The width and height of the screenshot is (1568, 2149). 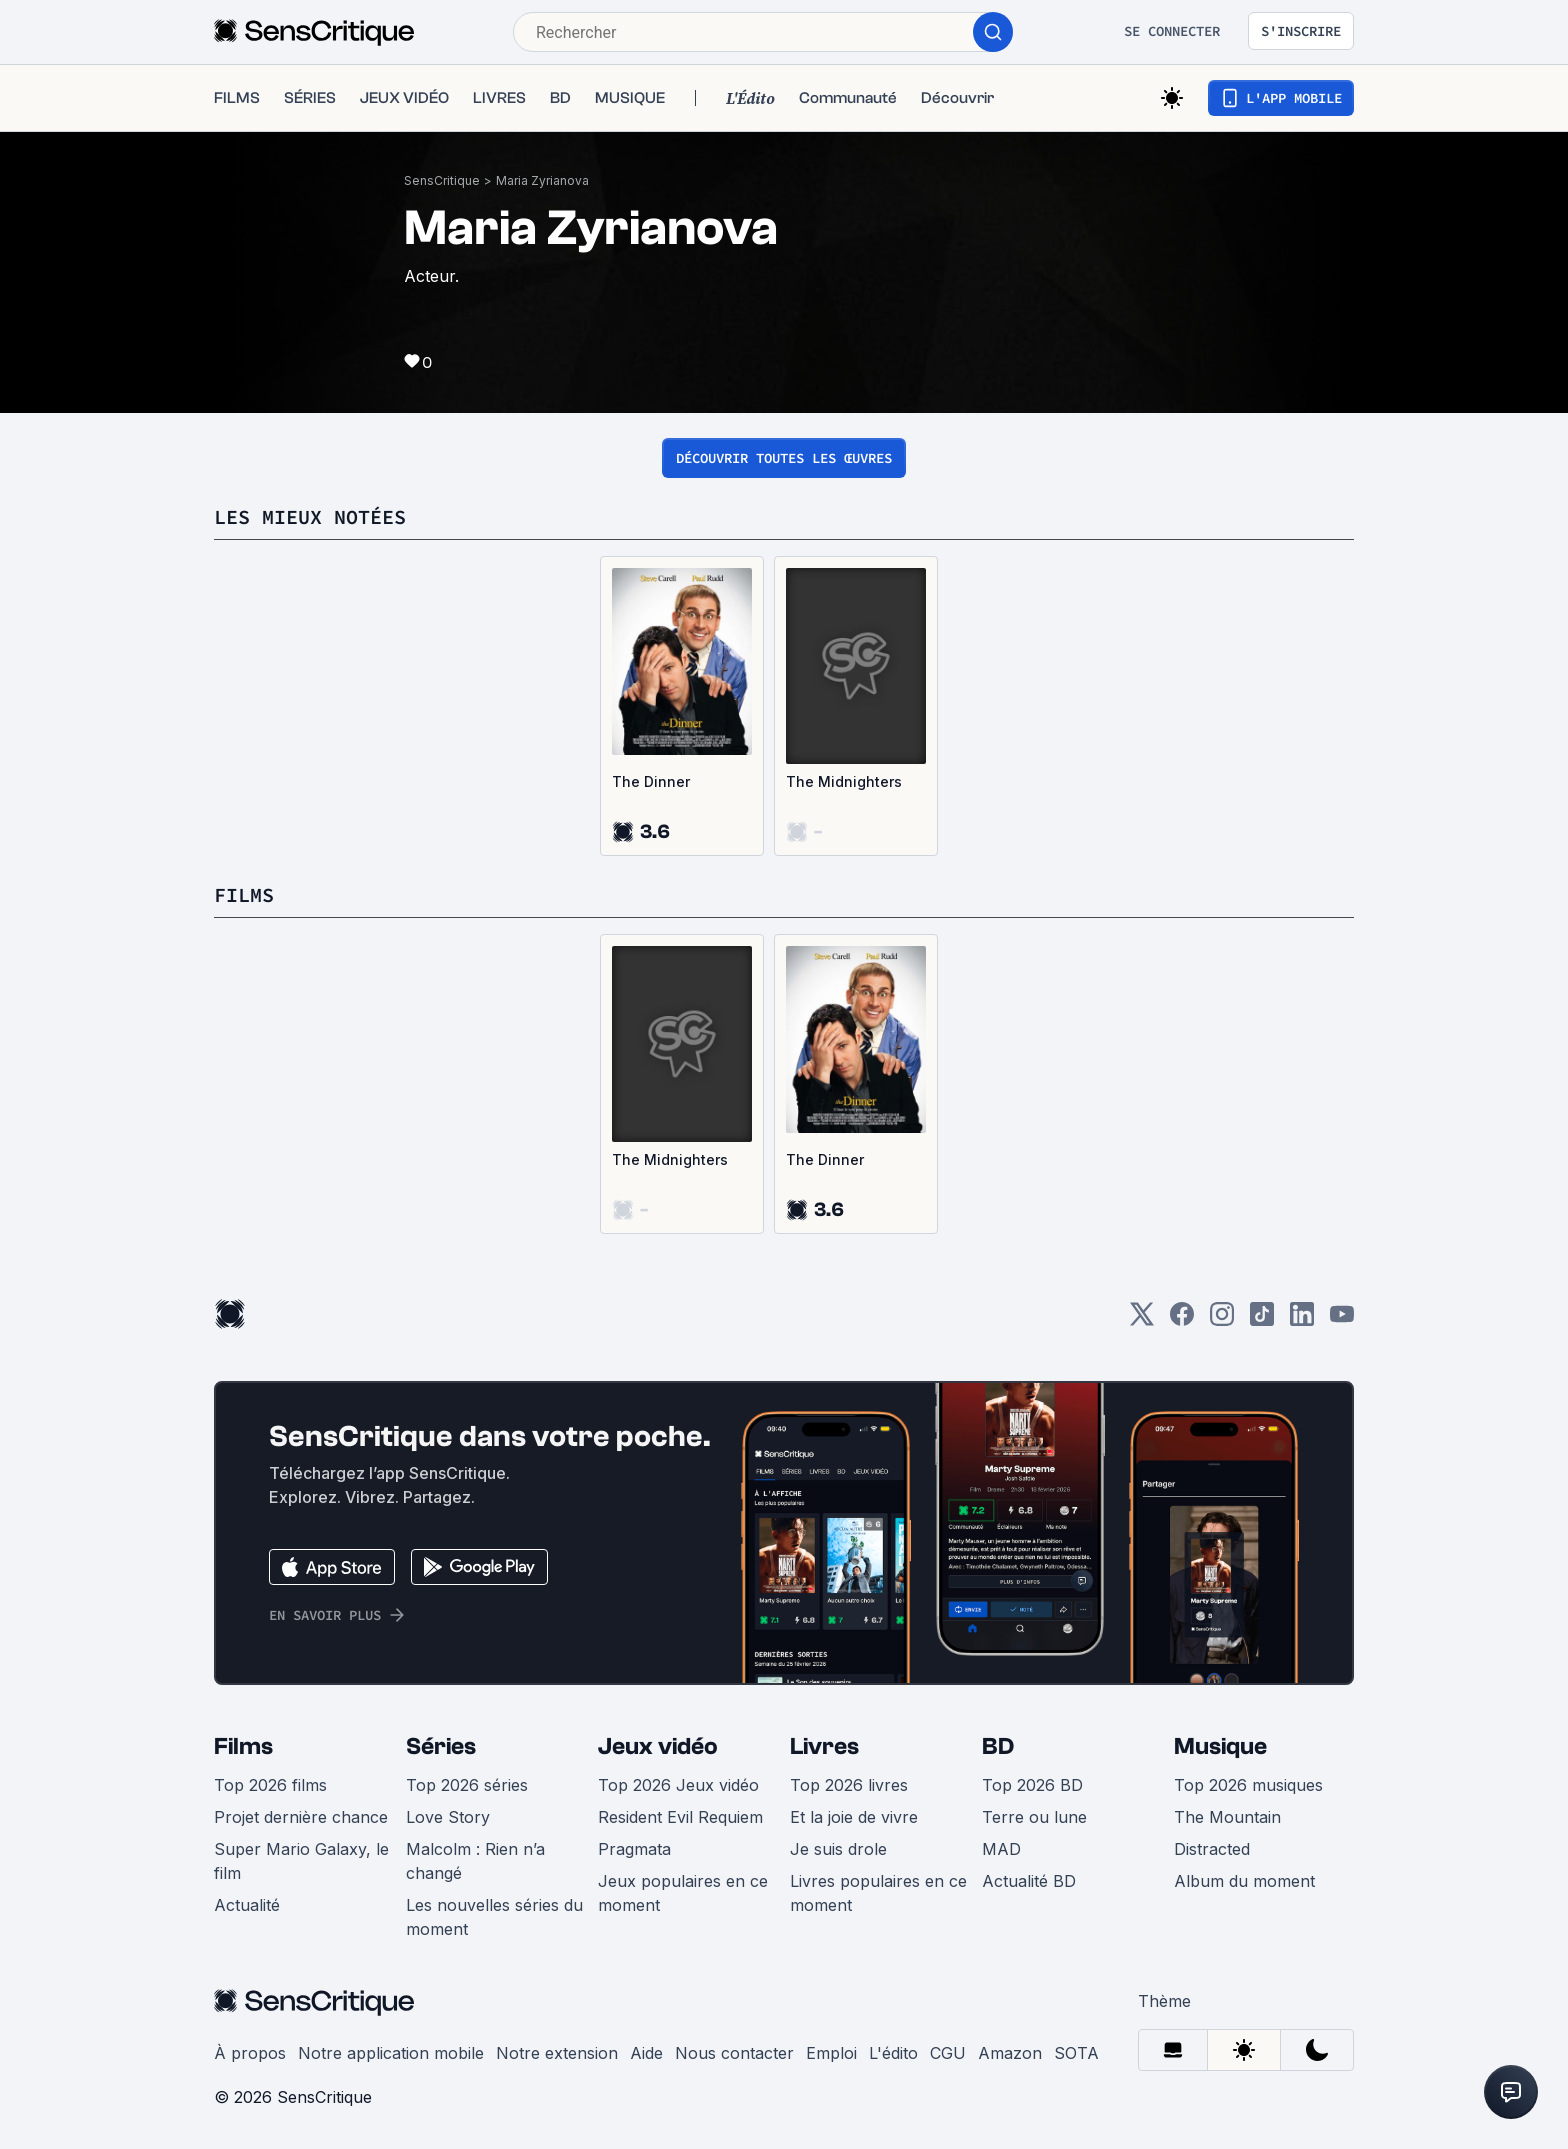 I want to click on [Twitter], so click(x=1142, y=1320).